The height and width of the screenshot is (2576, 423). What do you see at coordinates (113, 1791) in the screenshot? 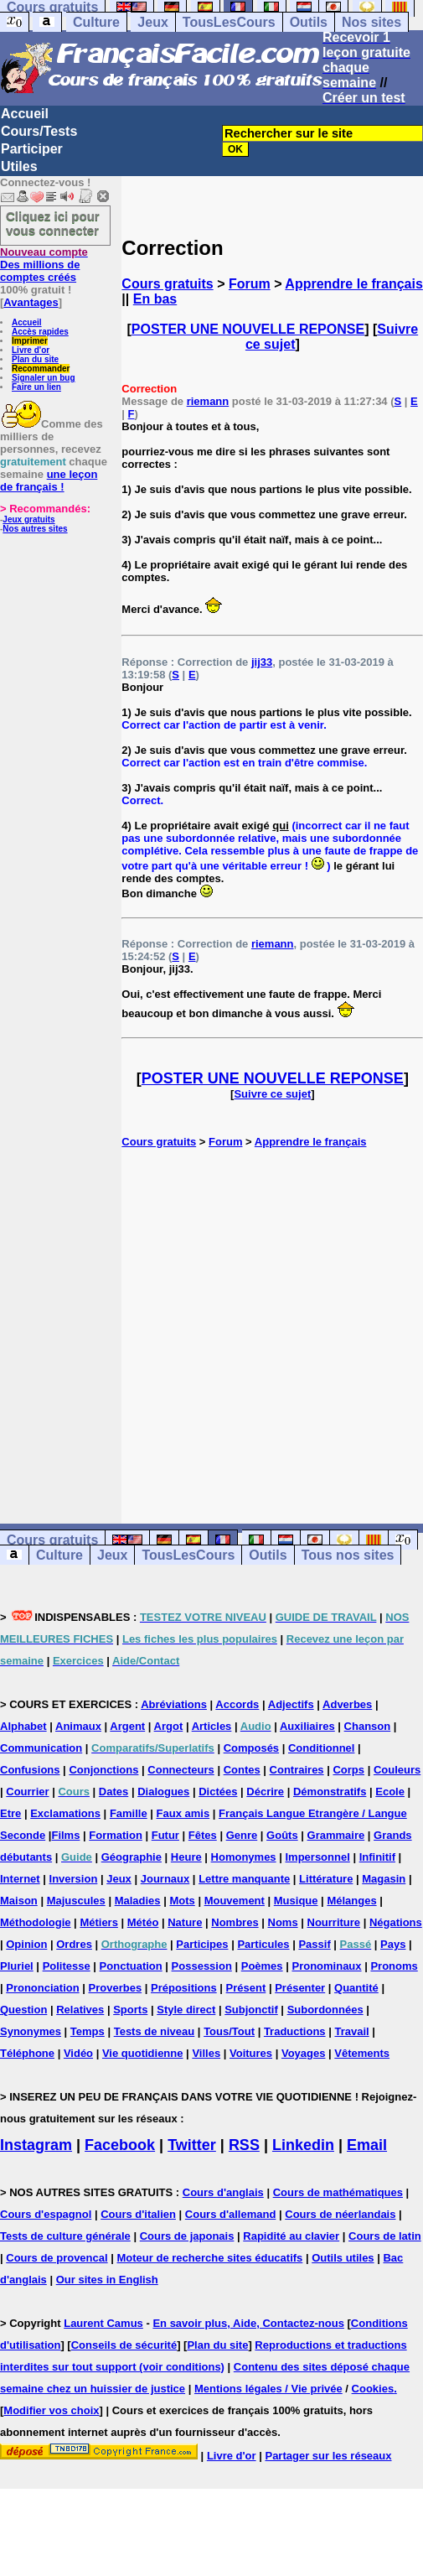
I see `Dates` at bounding box center [113, 1791].